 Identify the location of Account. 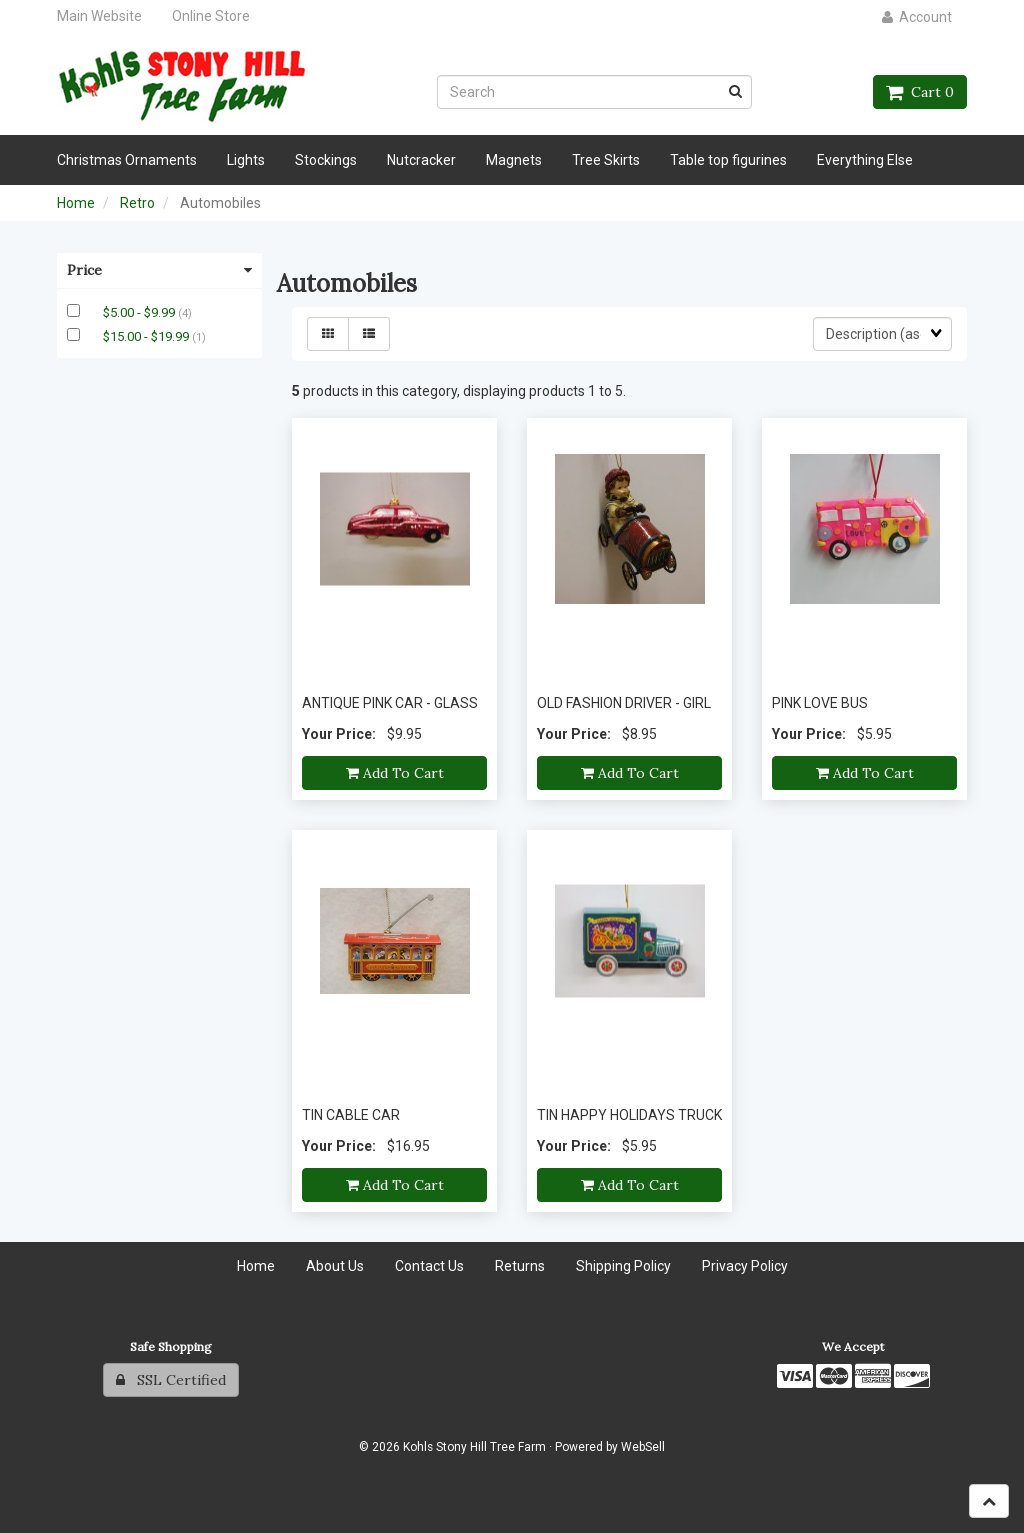
(917, 17).